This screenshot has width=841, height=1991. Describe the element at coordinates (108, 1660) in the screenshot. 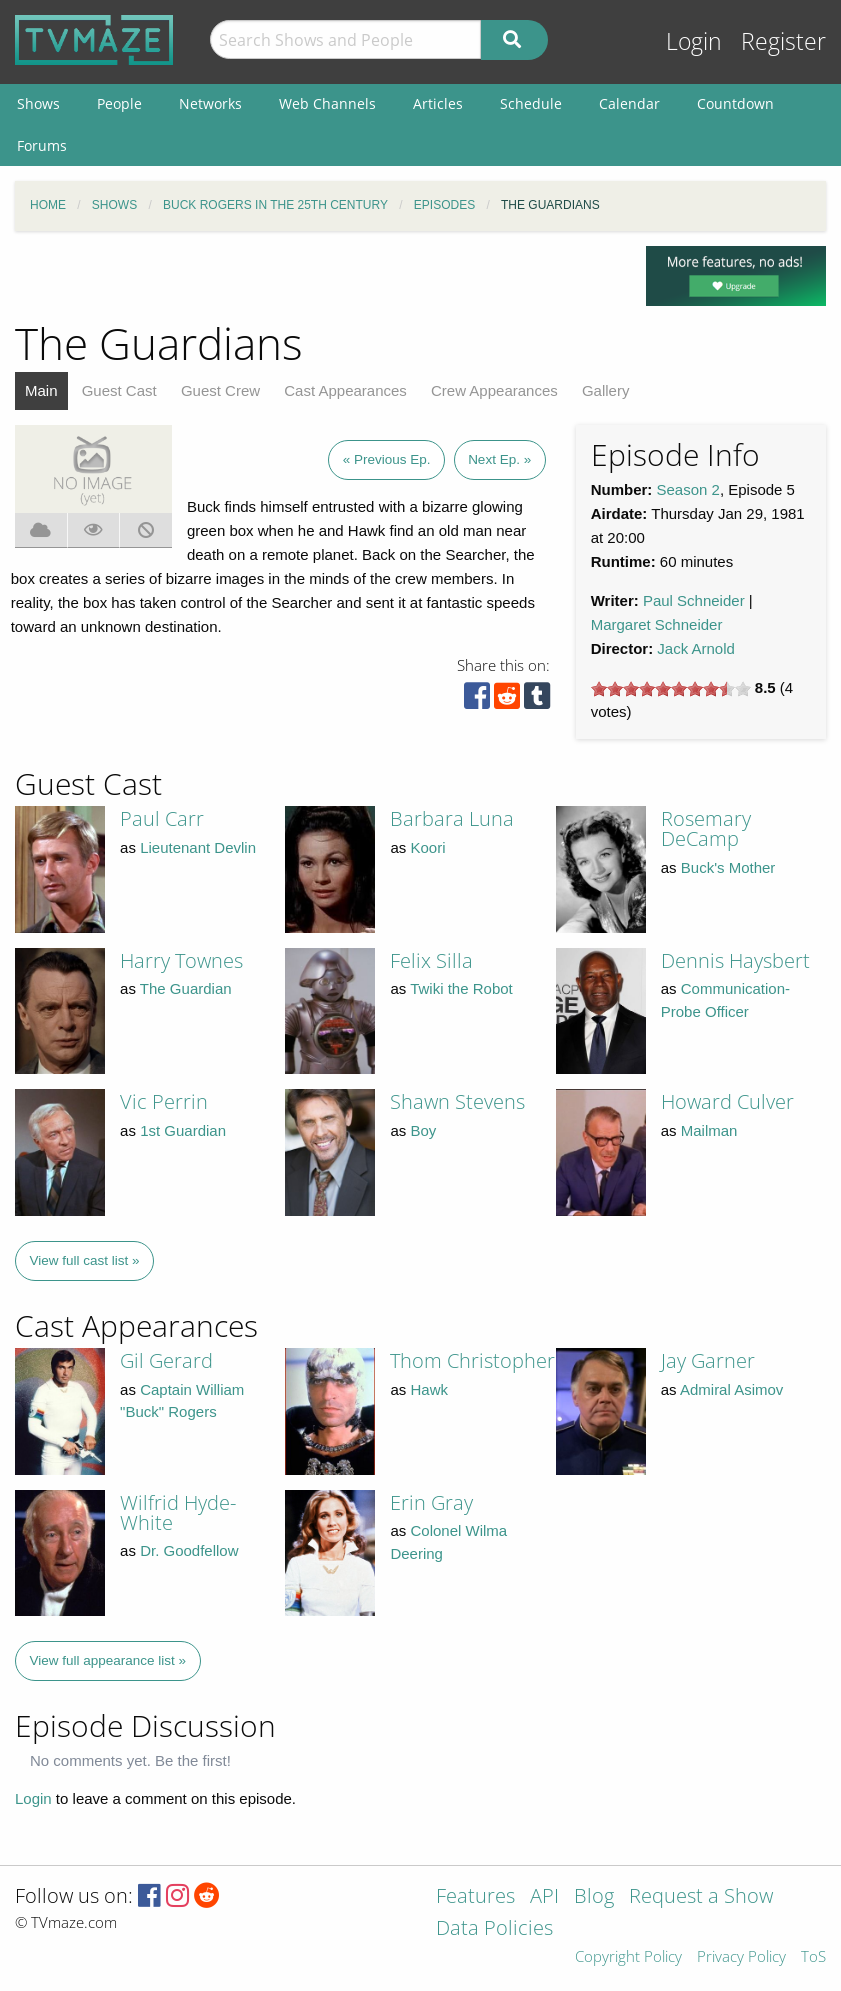

I see `View full appearance list »` at that location.